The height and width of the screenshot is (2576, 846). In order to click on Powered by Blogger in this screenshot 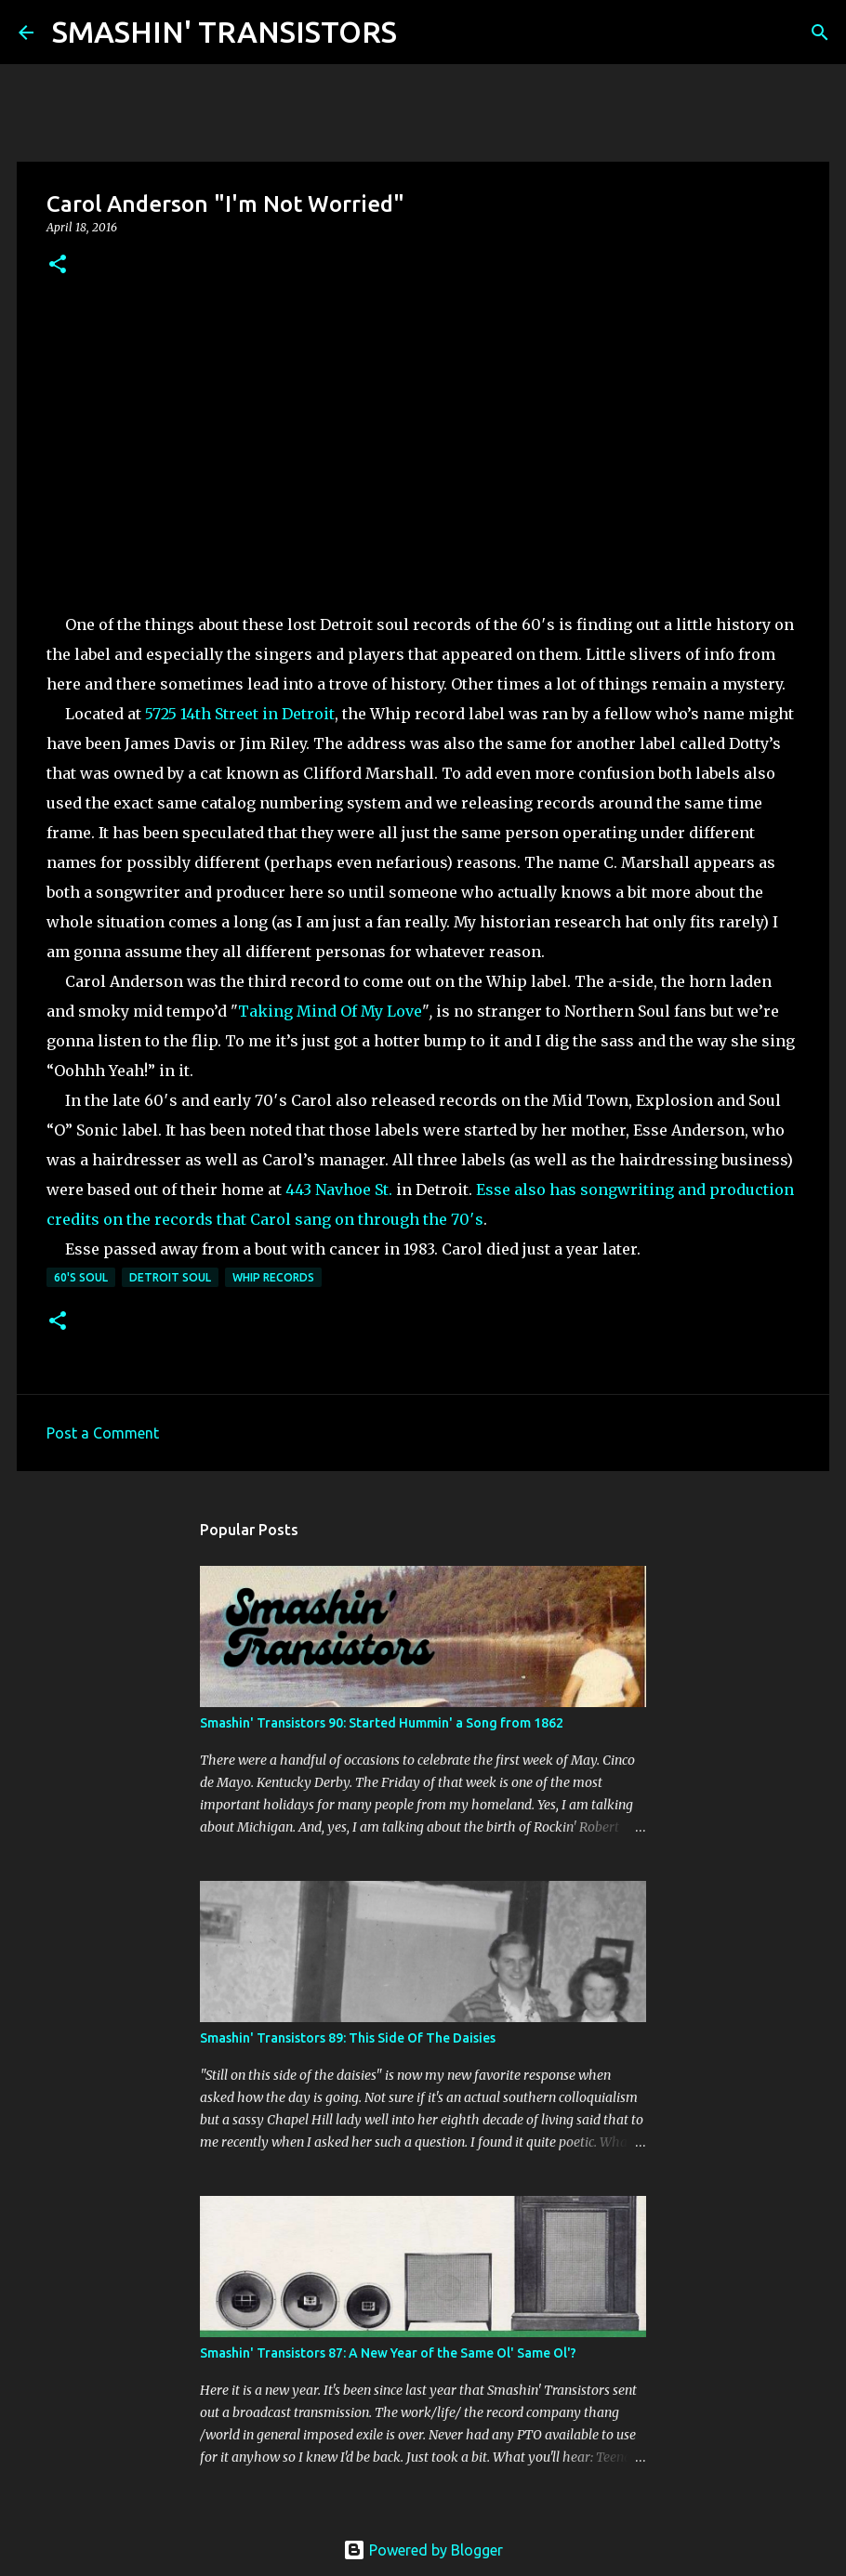, I will do `click(423, 2550)`.